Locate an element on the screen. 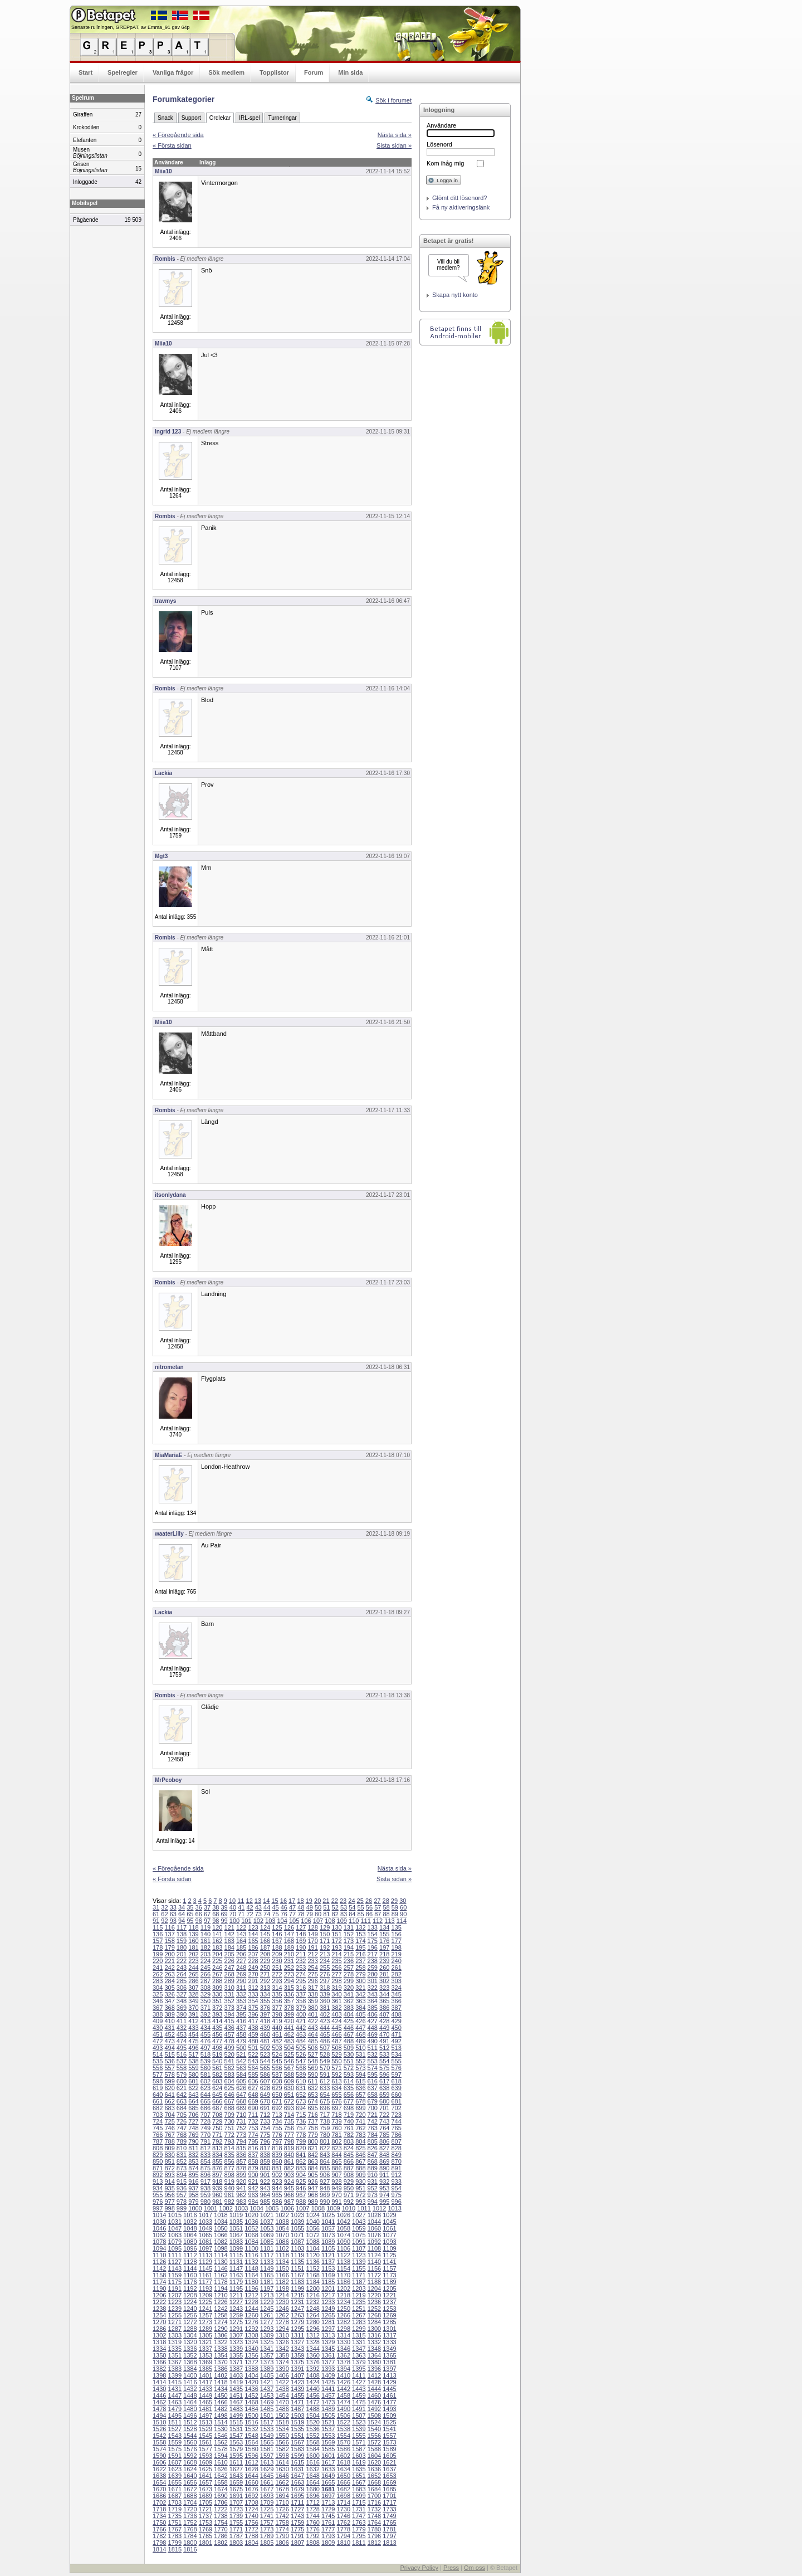 The height and width of the screenshot is (2576, 802). 1657 is located at coordinates (205, 2482).